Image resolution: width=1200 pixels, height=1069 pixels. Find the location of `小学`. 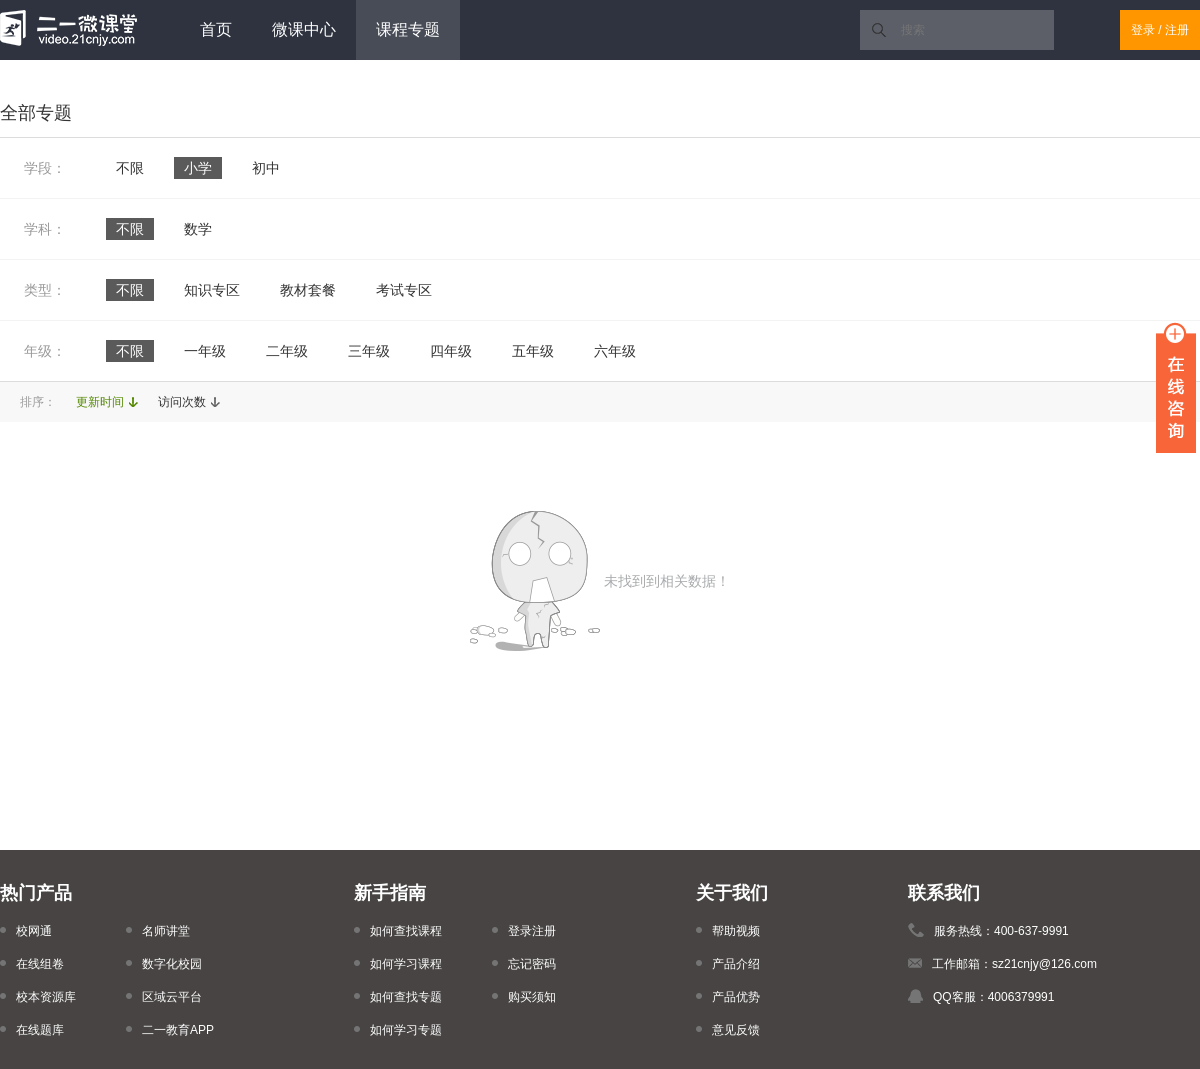

小学 is located at coordinates (198, 168).